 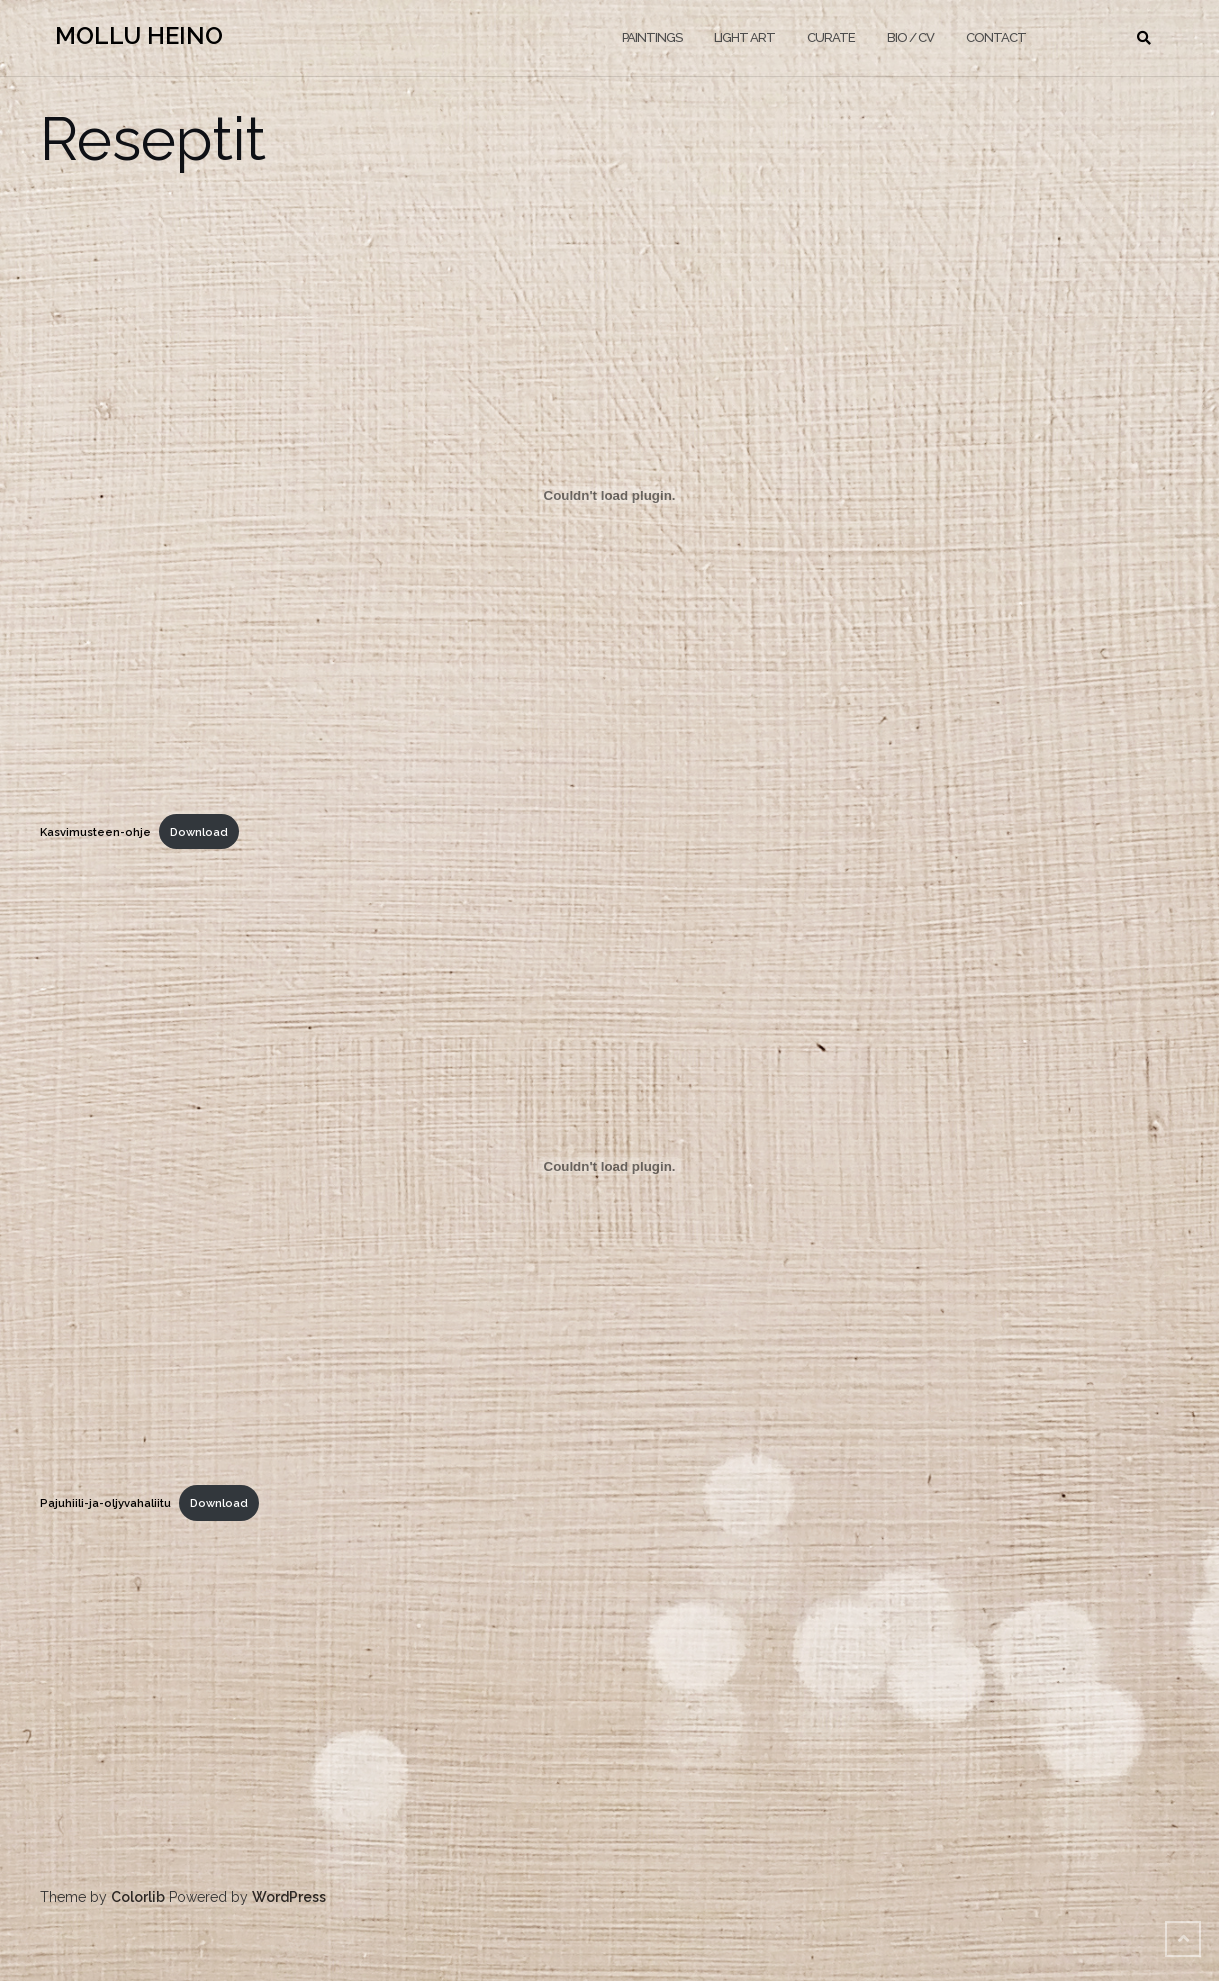 I want to click on Download, so click(x=199, y=832).